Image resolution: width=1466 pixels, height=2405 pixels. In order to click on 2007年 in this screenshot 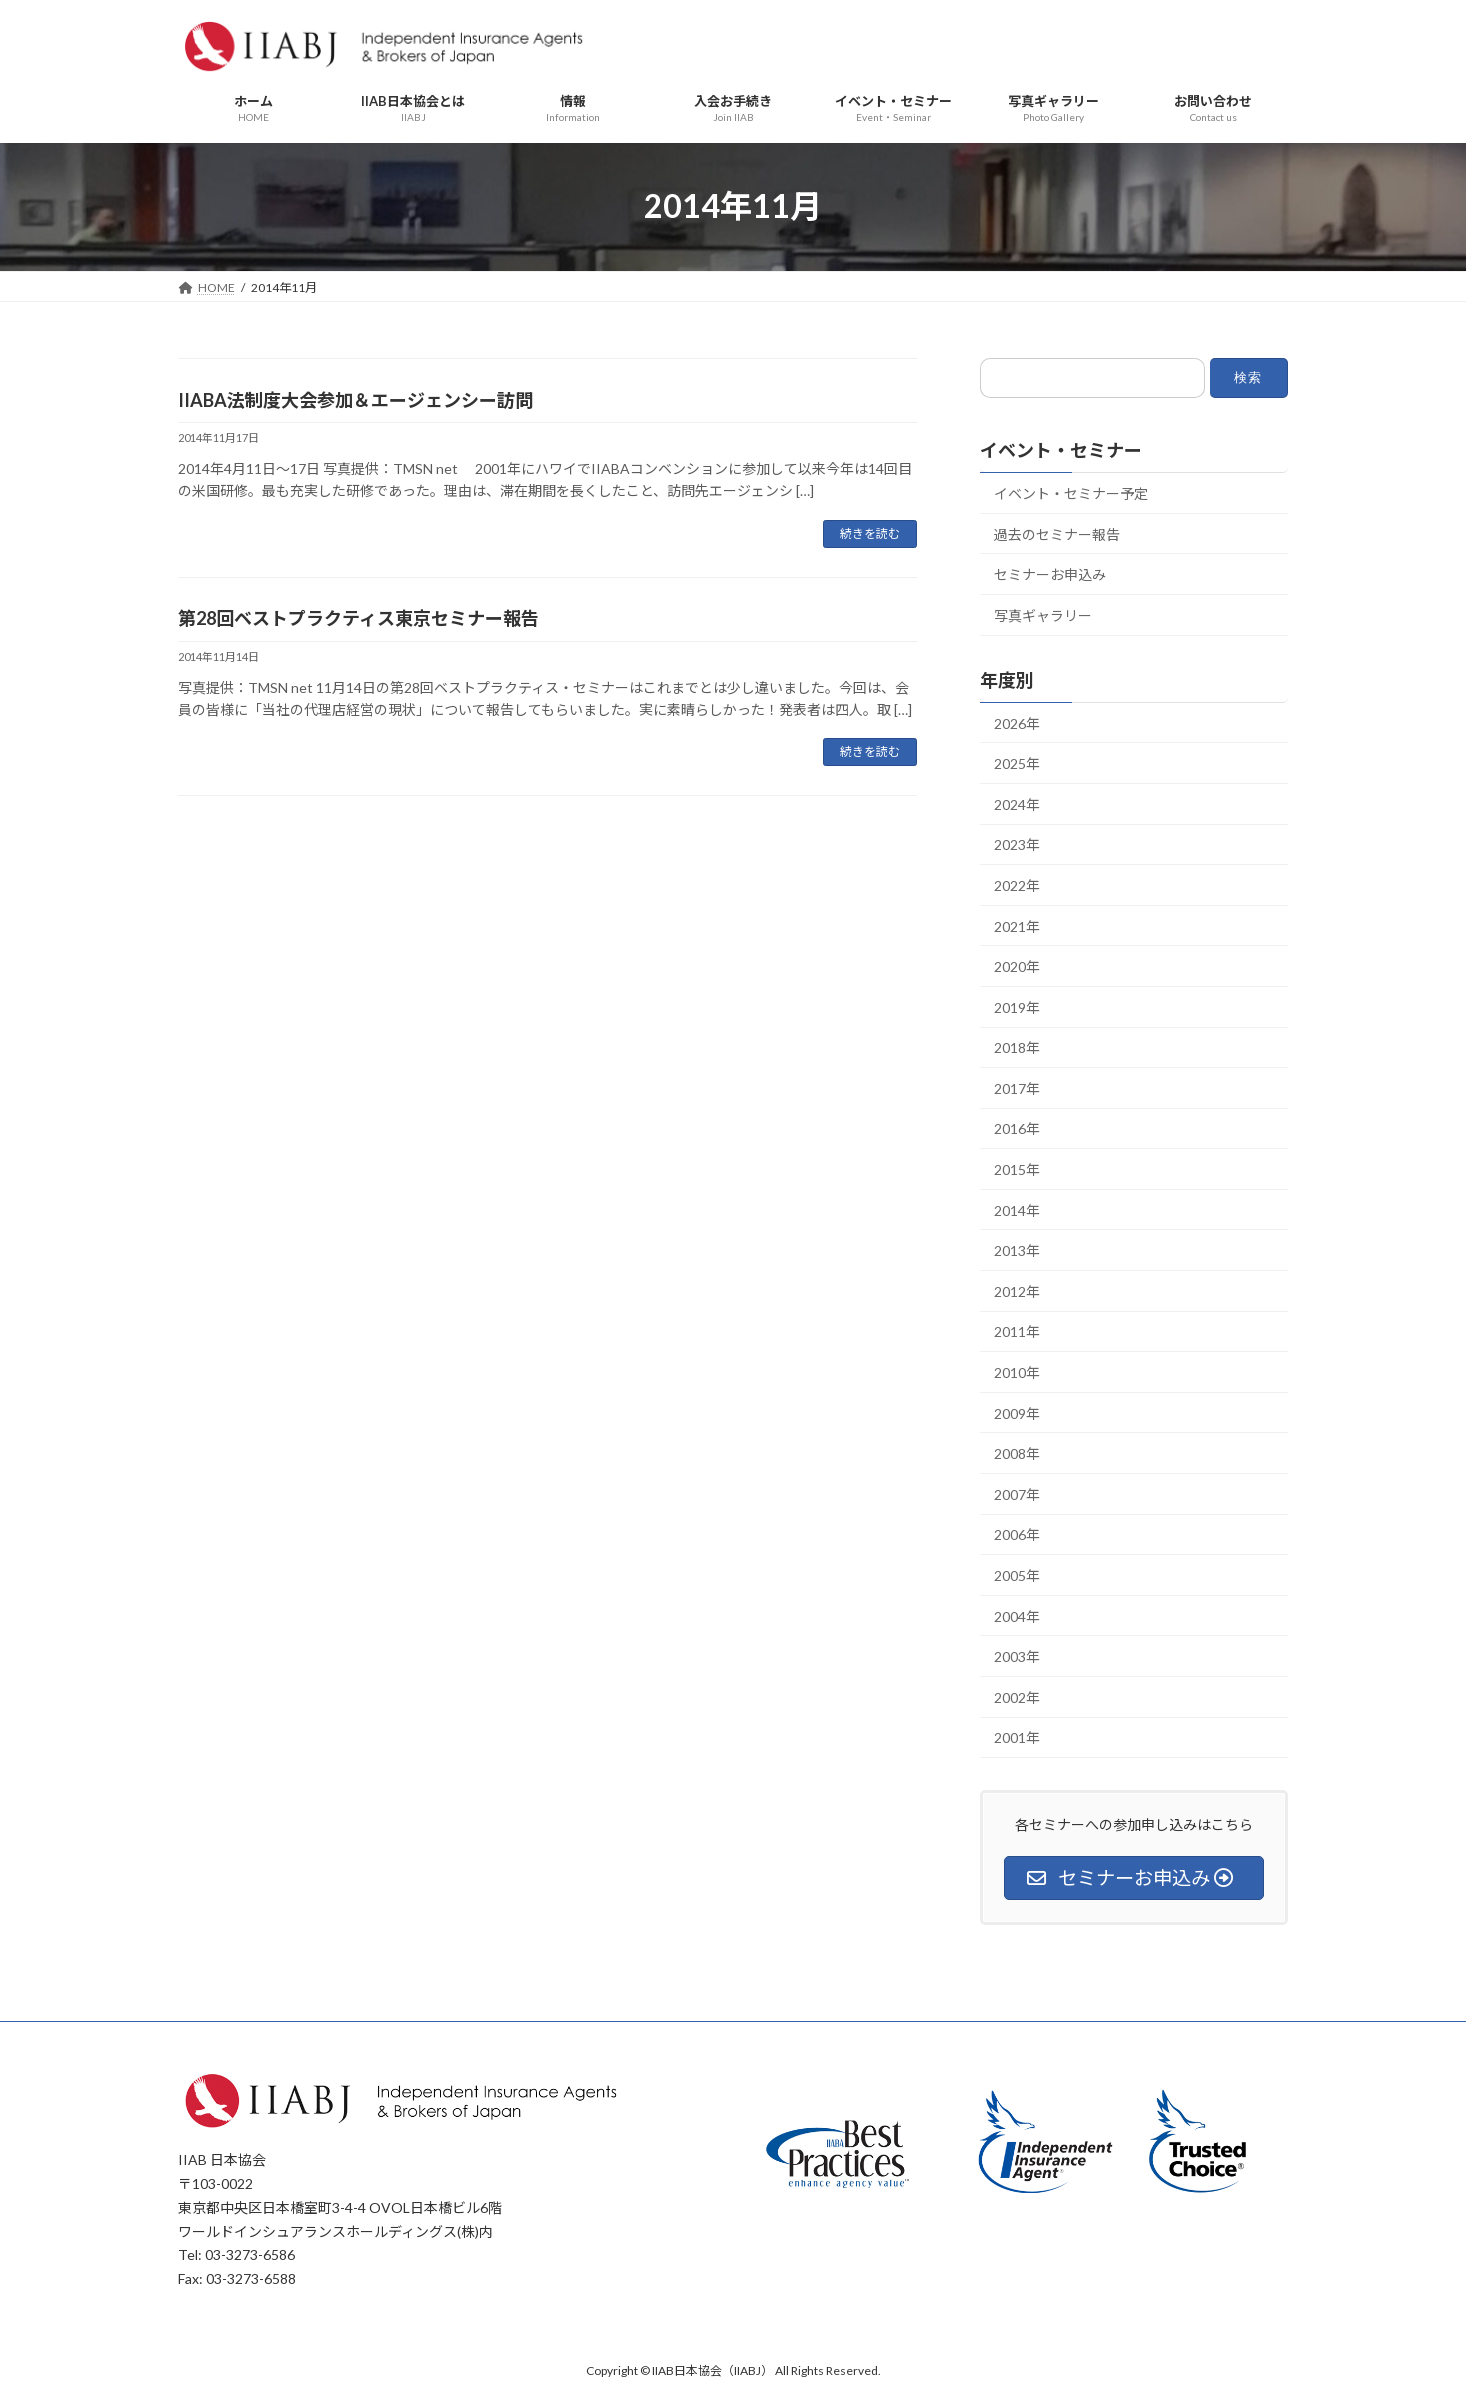, I will do `click(1017, 1494)`.